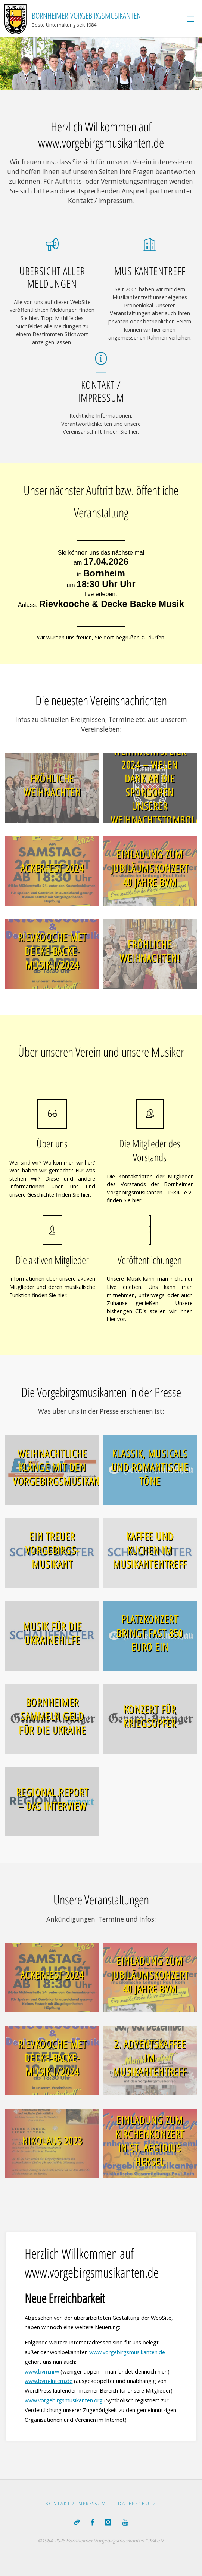 The width and height of the screenshot is (202, 2576). I want to click on Fröhliche Weihnachten!, so click(149, 951).